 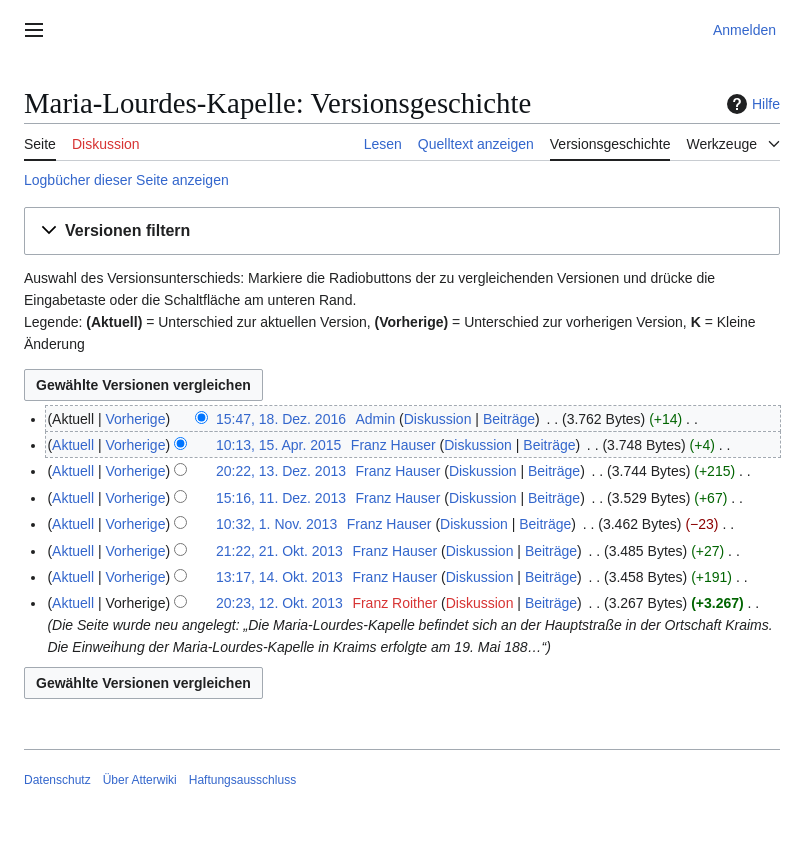 I want to click on Diskussion, so click(x=438, y=419).